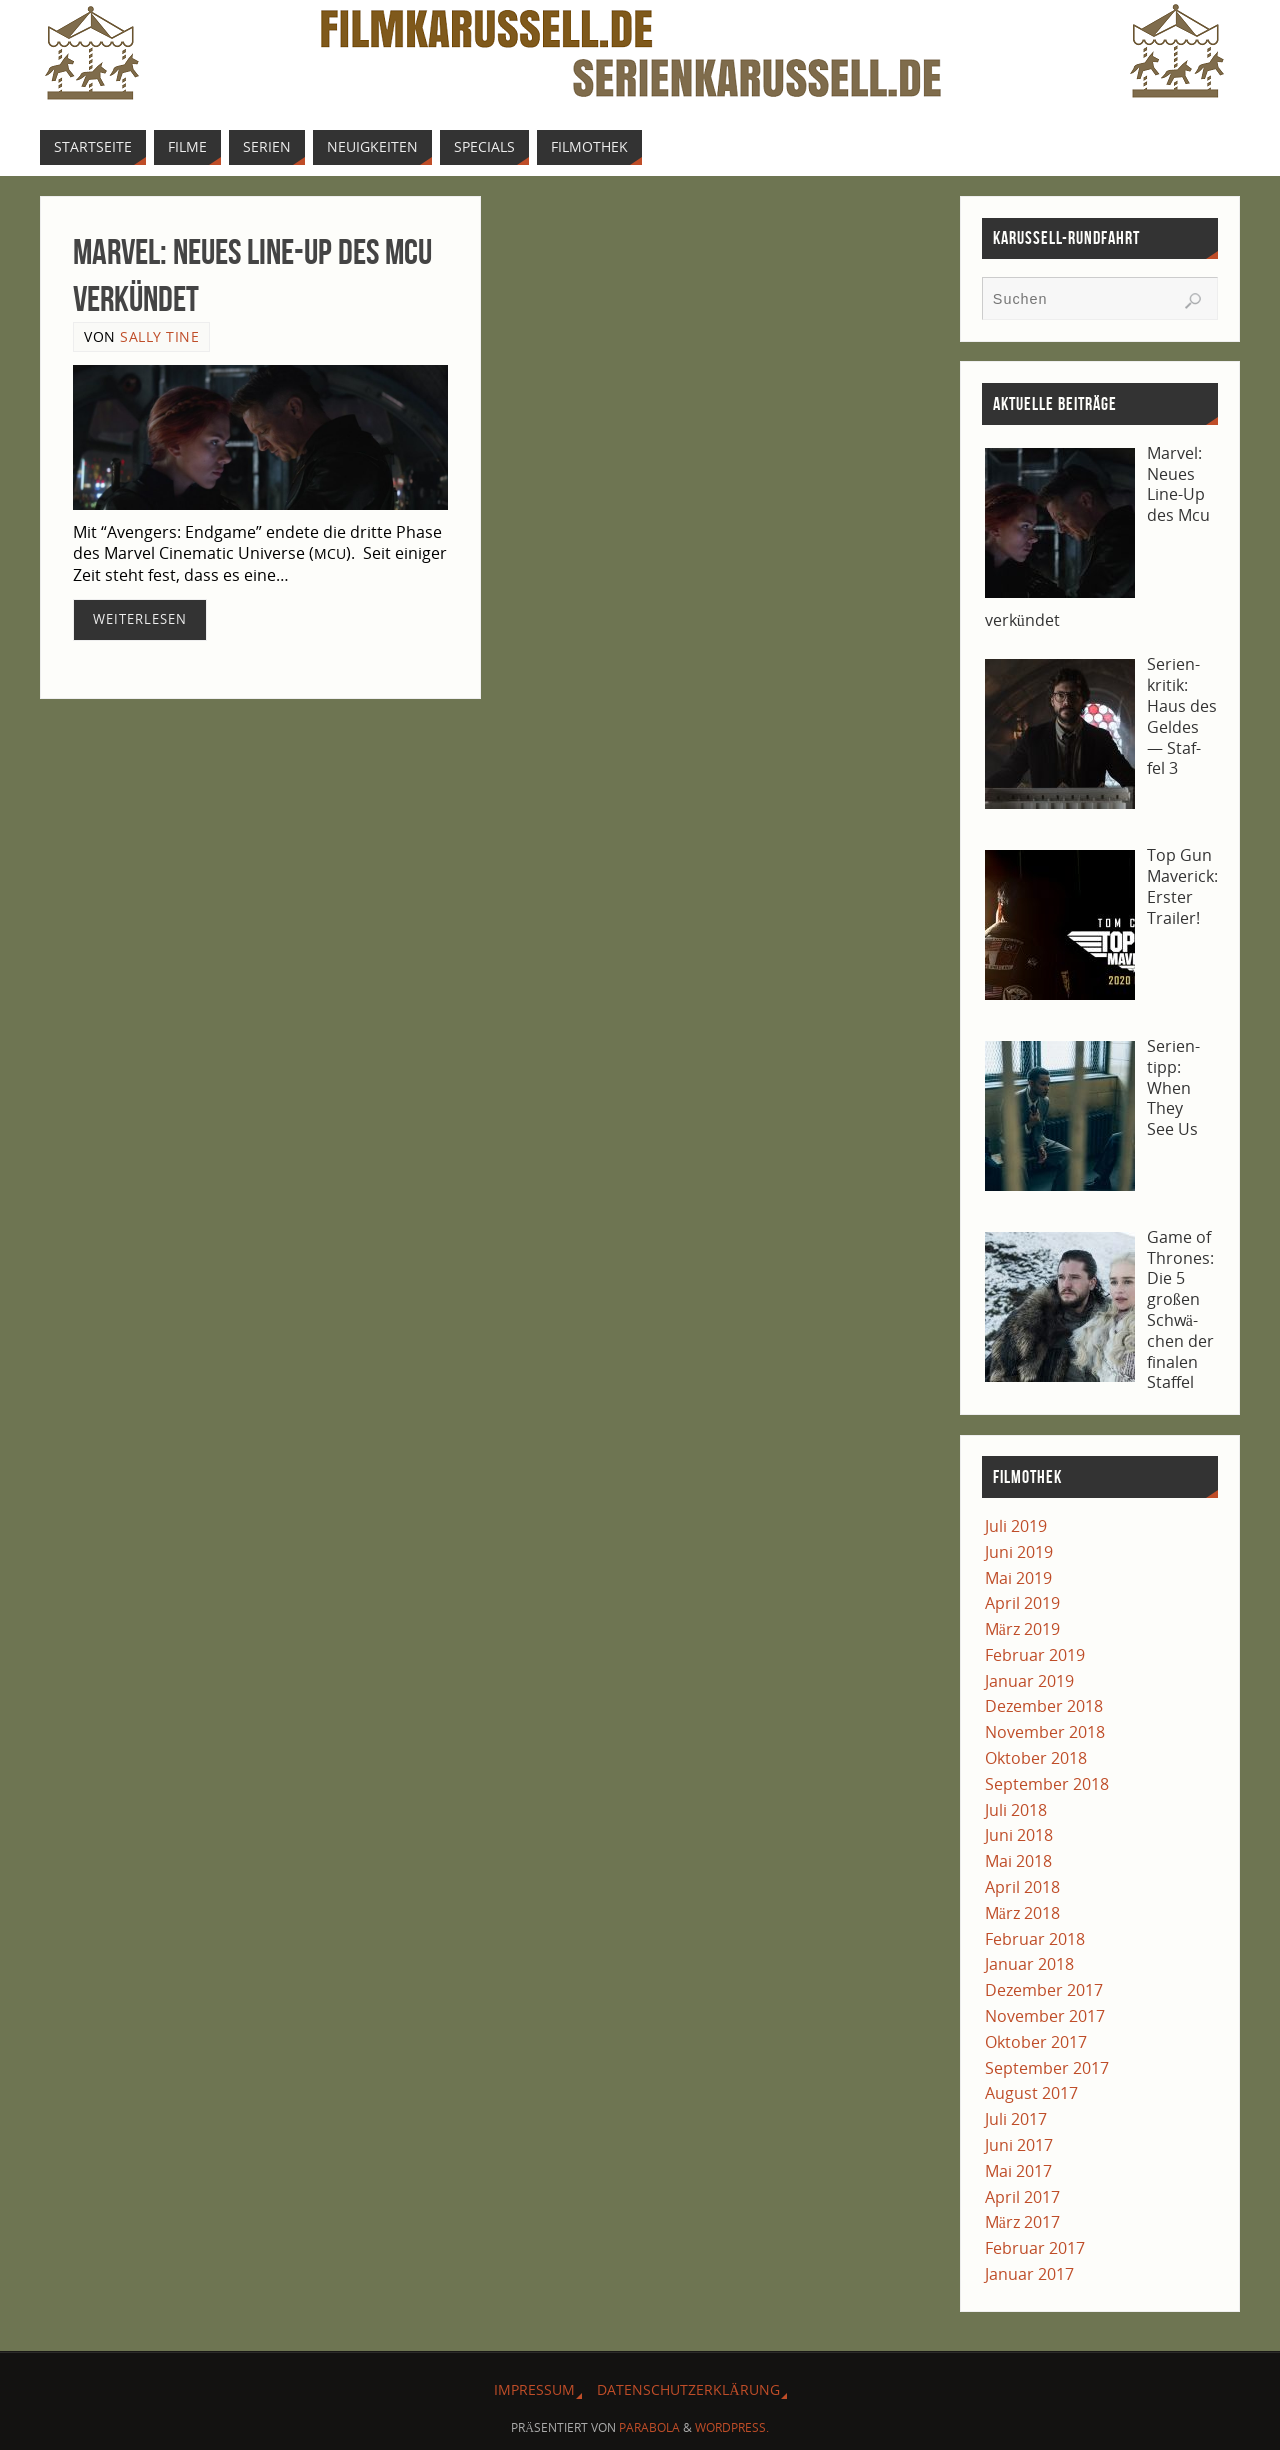 The width and height of the screenshot is (1280, 2450). What do you see at coordinates (1036, 2042) in the screenshot?
I see `Oktober 2017` at bounding box center [1036, 2042].